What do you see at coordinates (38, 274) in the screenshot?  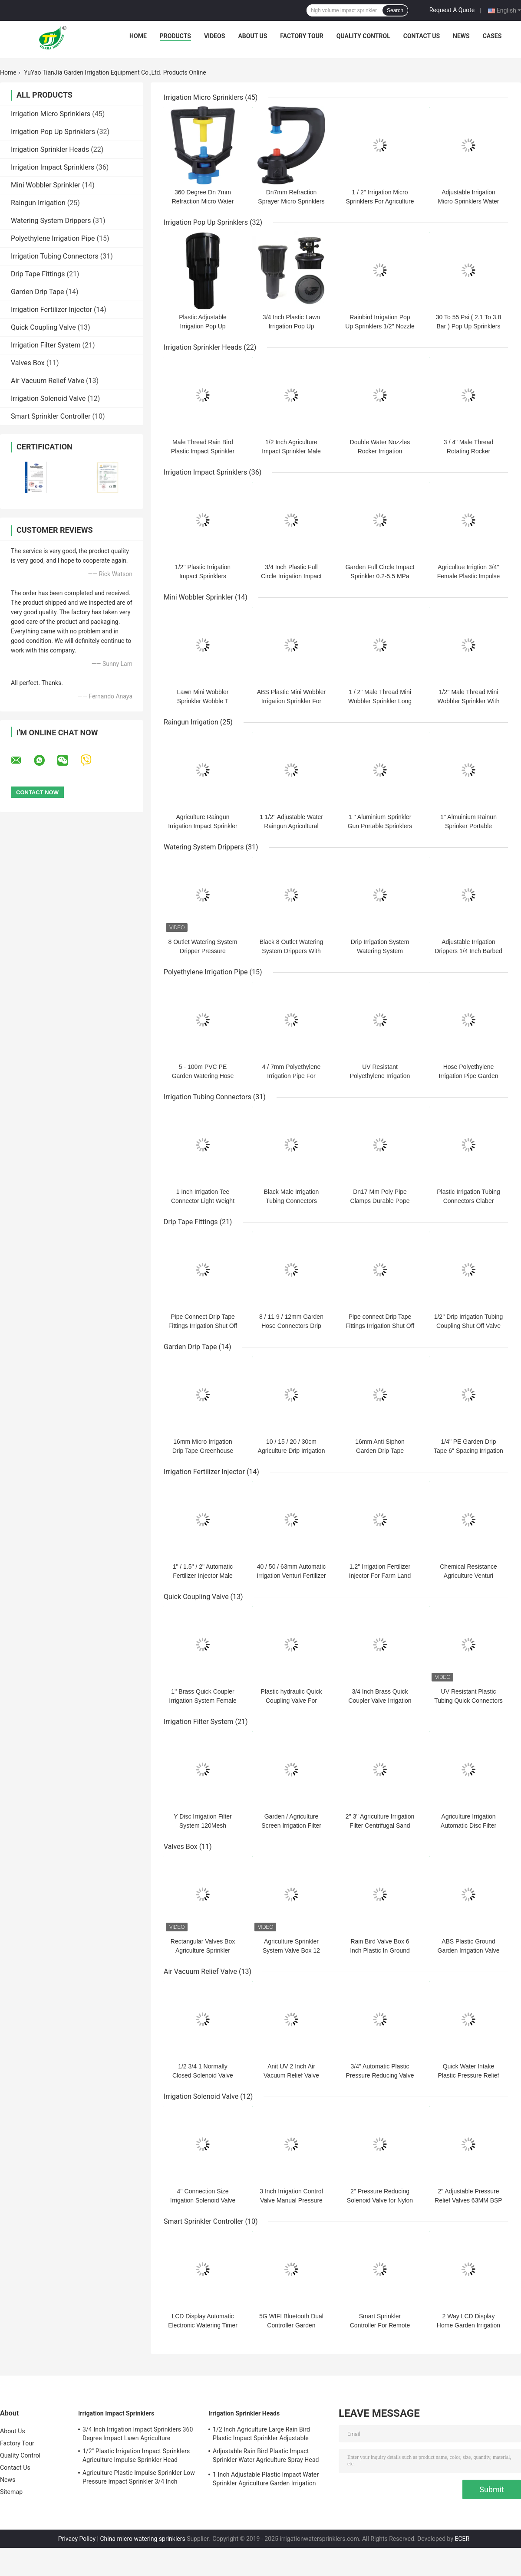 I see `Drip Tape Fittings` at bounding box center [38, 274].